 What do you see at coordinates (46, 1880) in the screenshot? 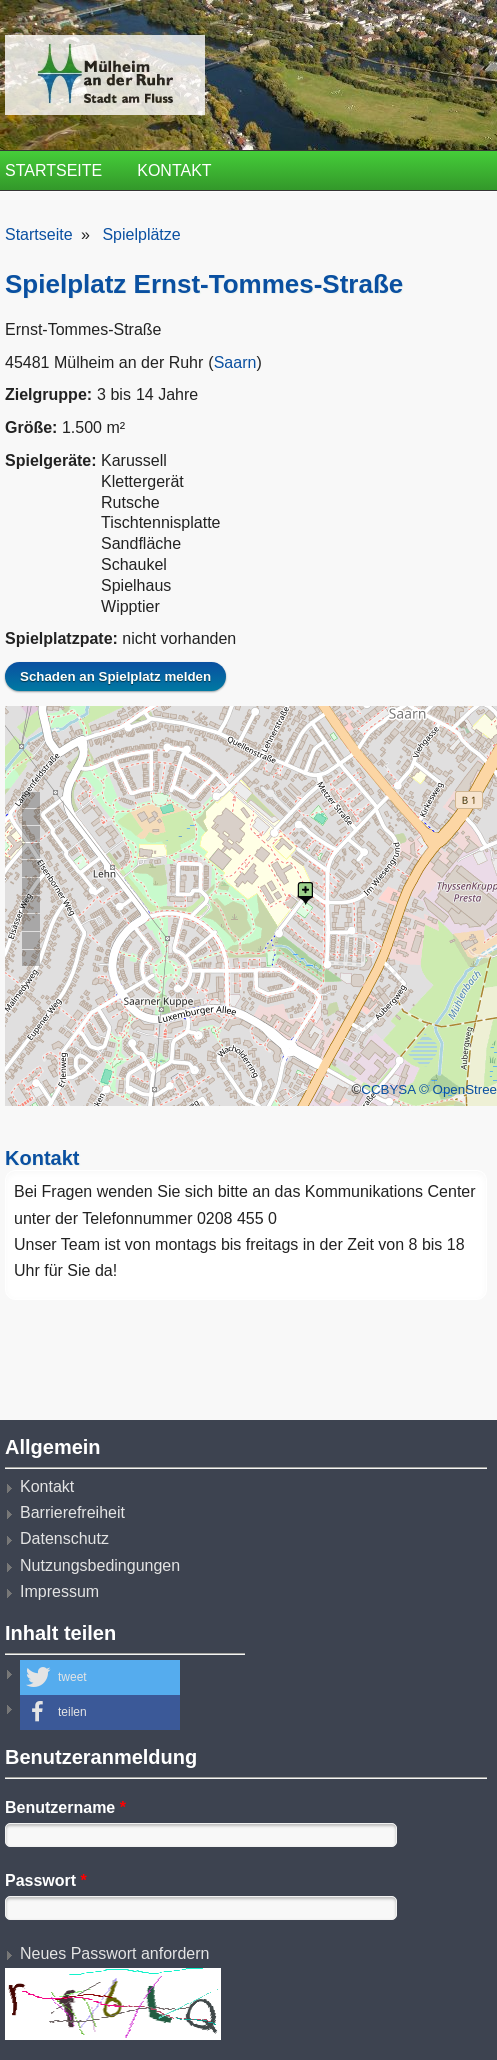
I see `Passwort` at bounding box center [46, 1880].